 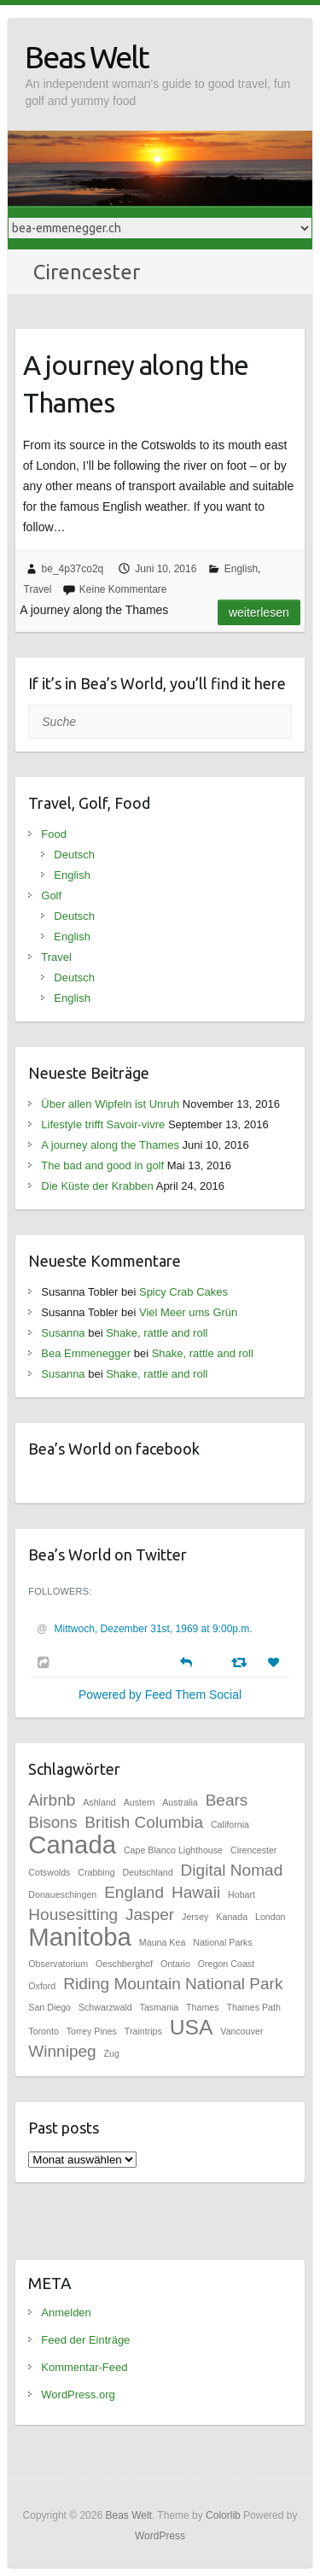 What do you see at coordinates (188, 1312) in the screenshot?
I see `Viel Meer ums Grün` at bounding box center [188, 1312].